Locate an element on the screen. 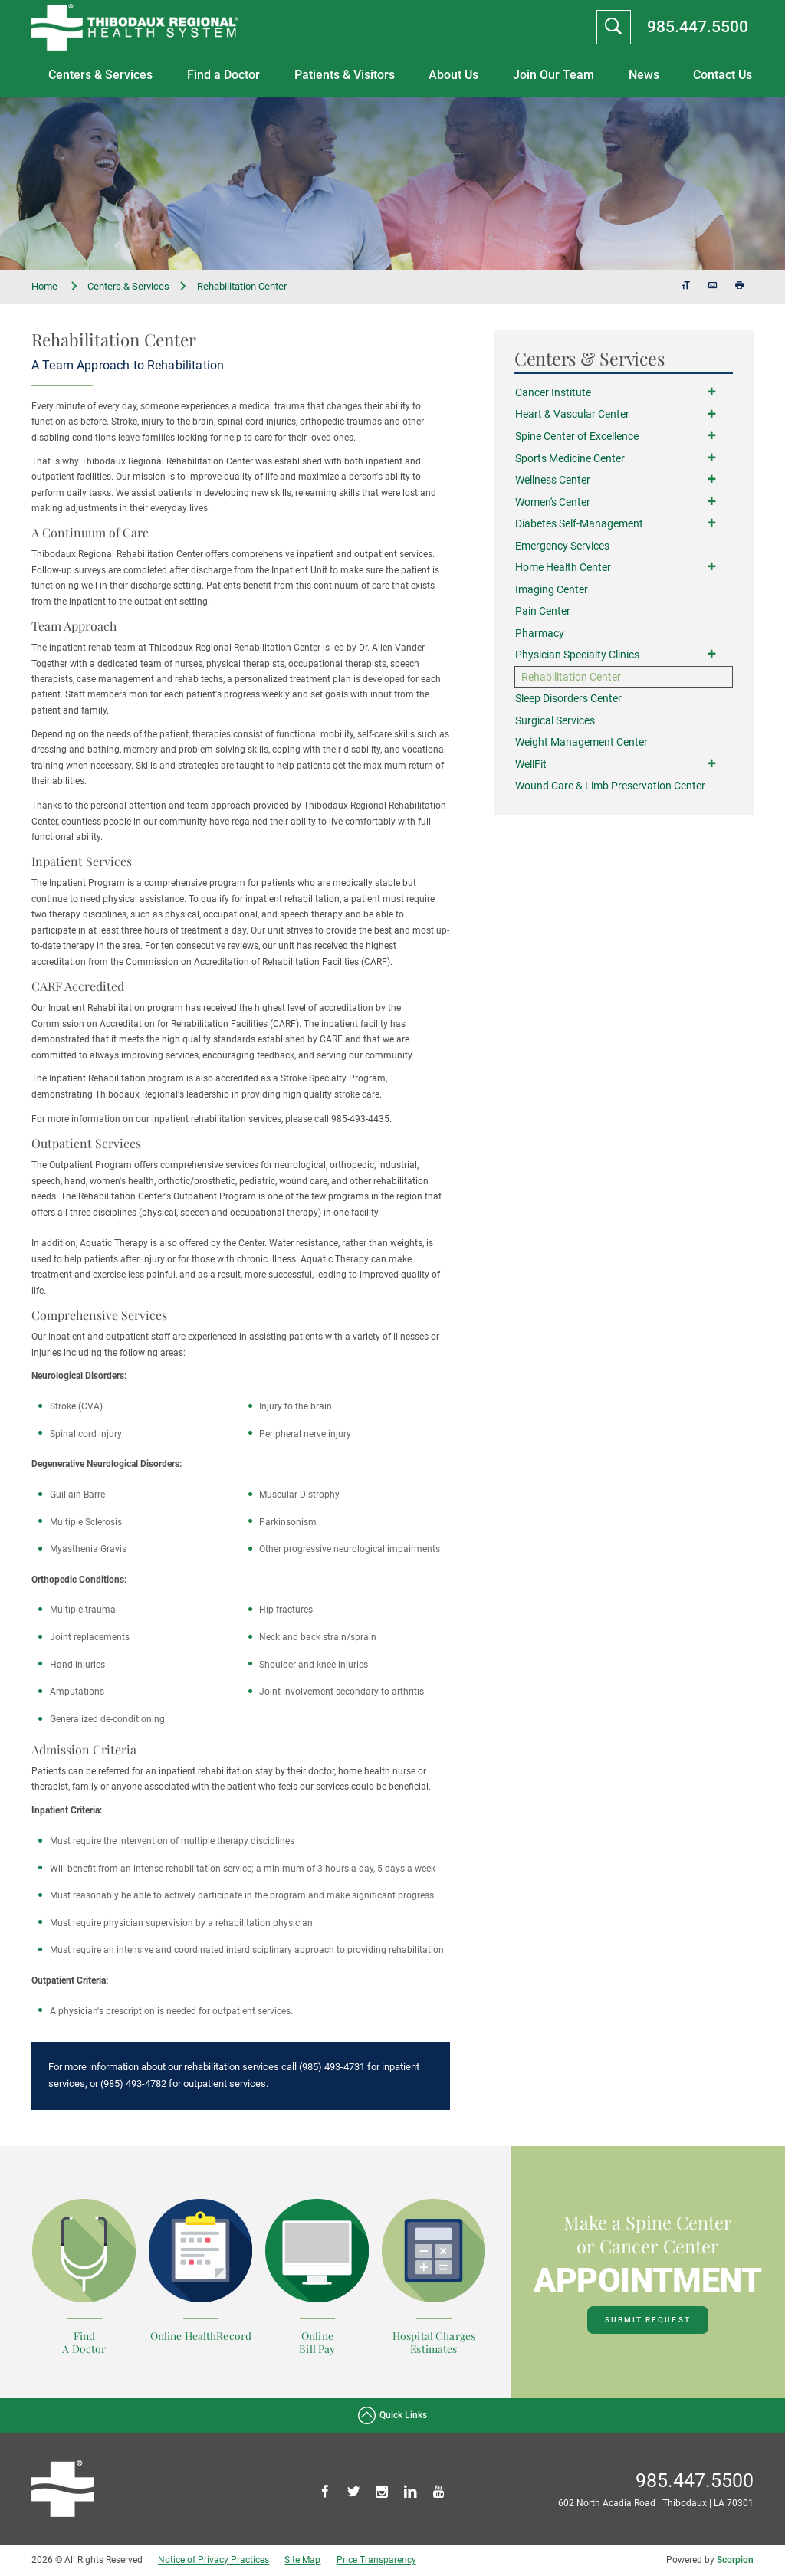 The image size is (785, 2576). Rehabilitation Center is located at coordinates (571, 677).